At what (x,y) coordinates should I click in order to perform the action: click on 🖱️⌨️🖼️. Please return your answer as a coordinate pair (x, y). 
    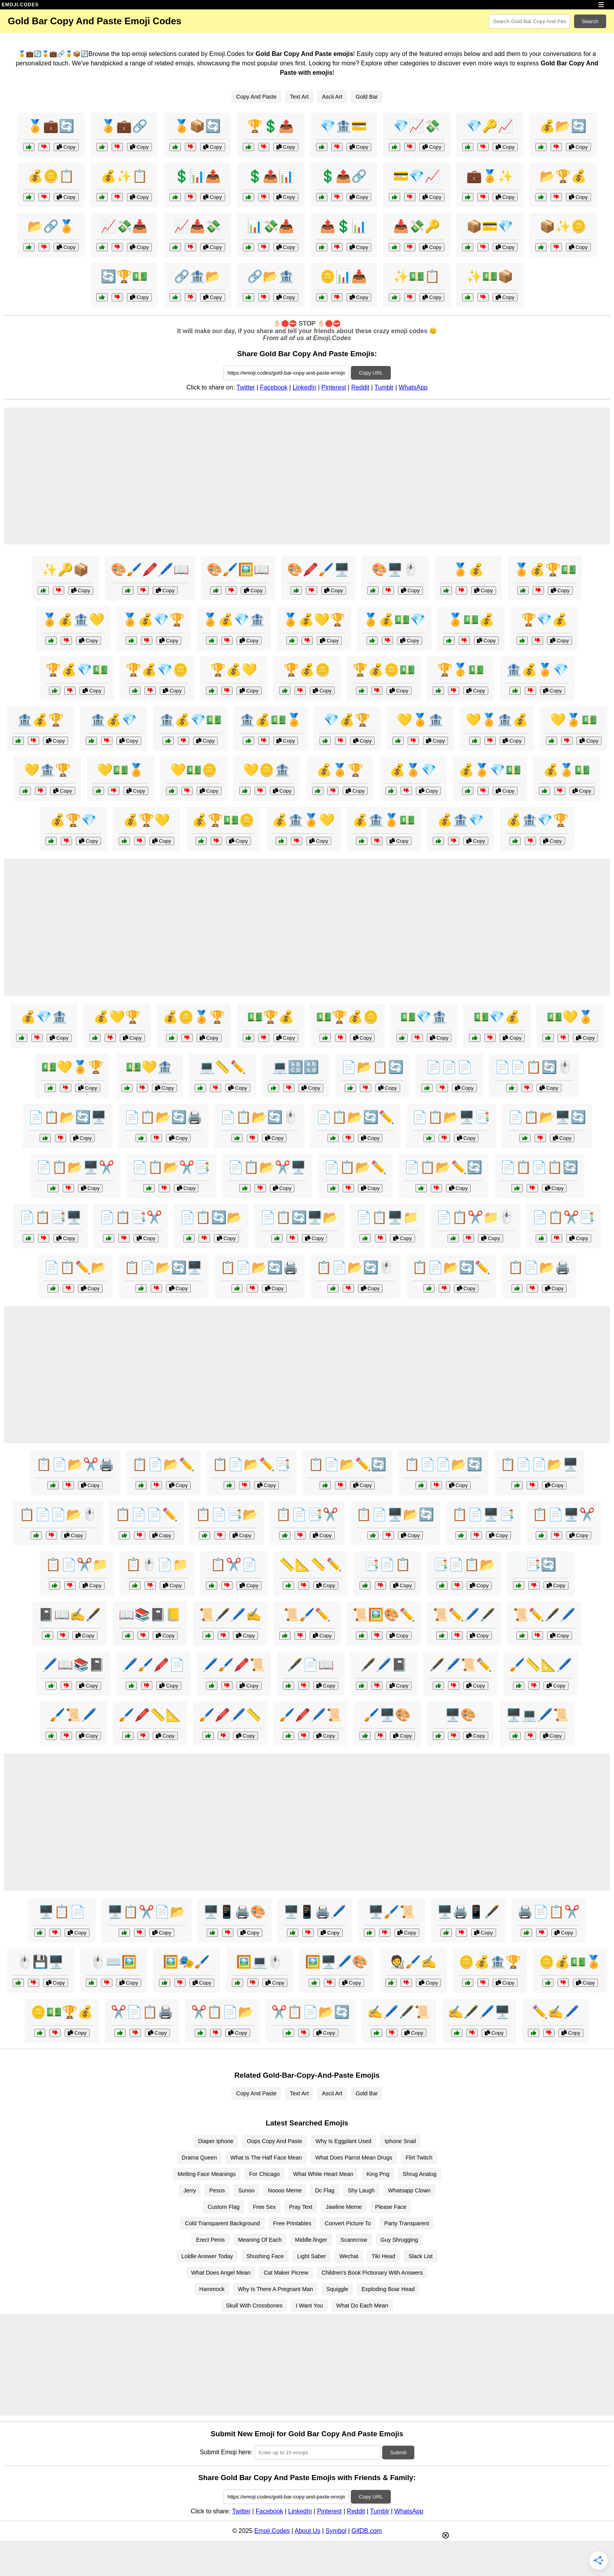
    Looking at the image, I should click on (113, 1962).